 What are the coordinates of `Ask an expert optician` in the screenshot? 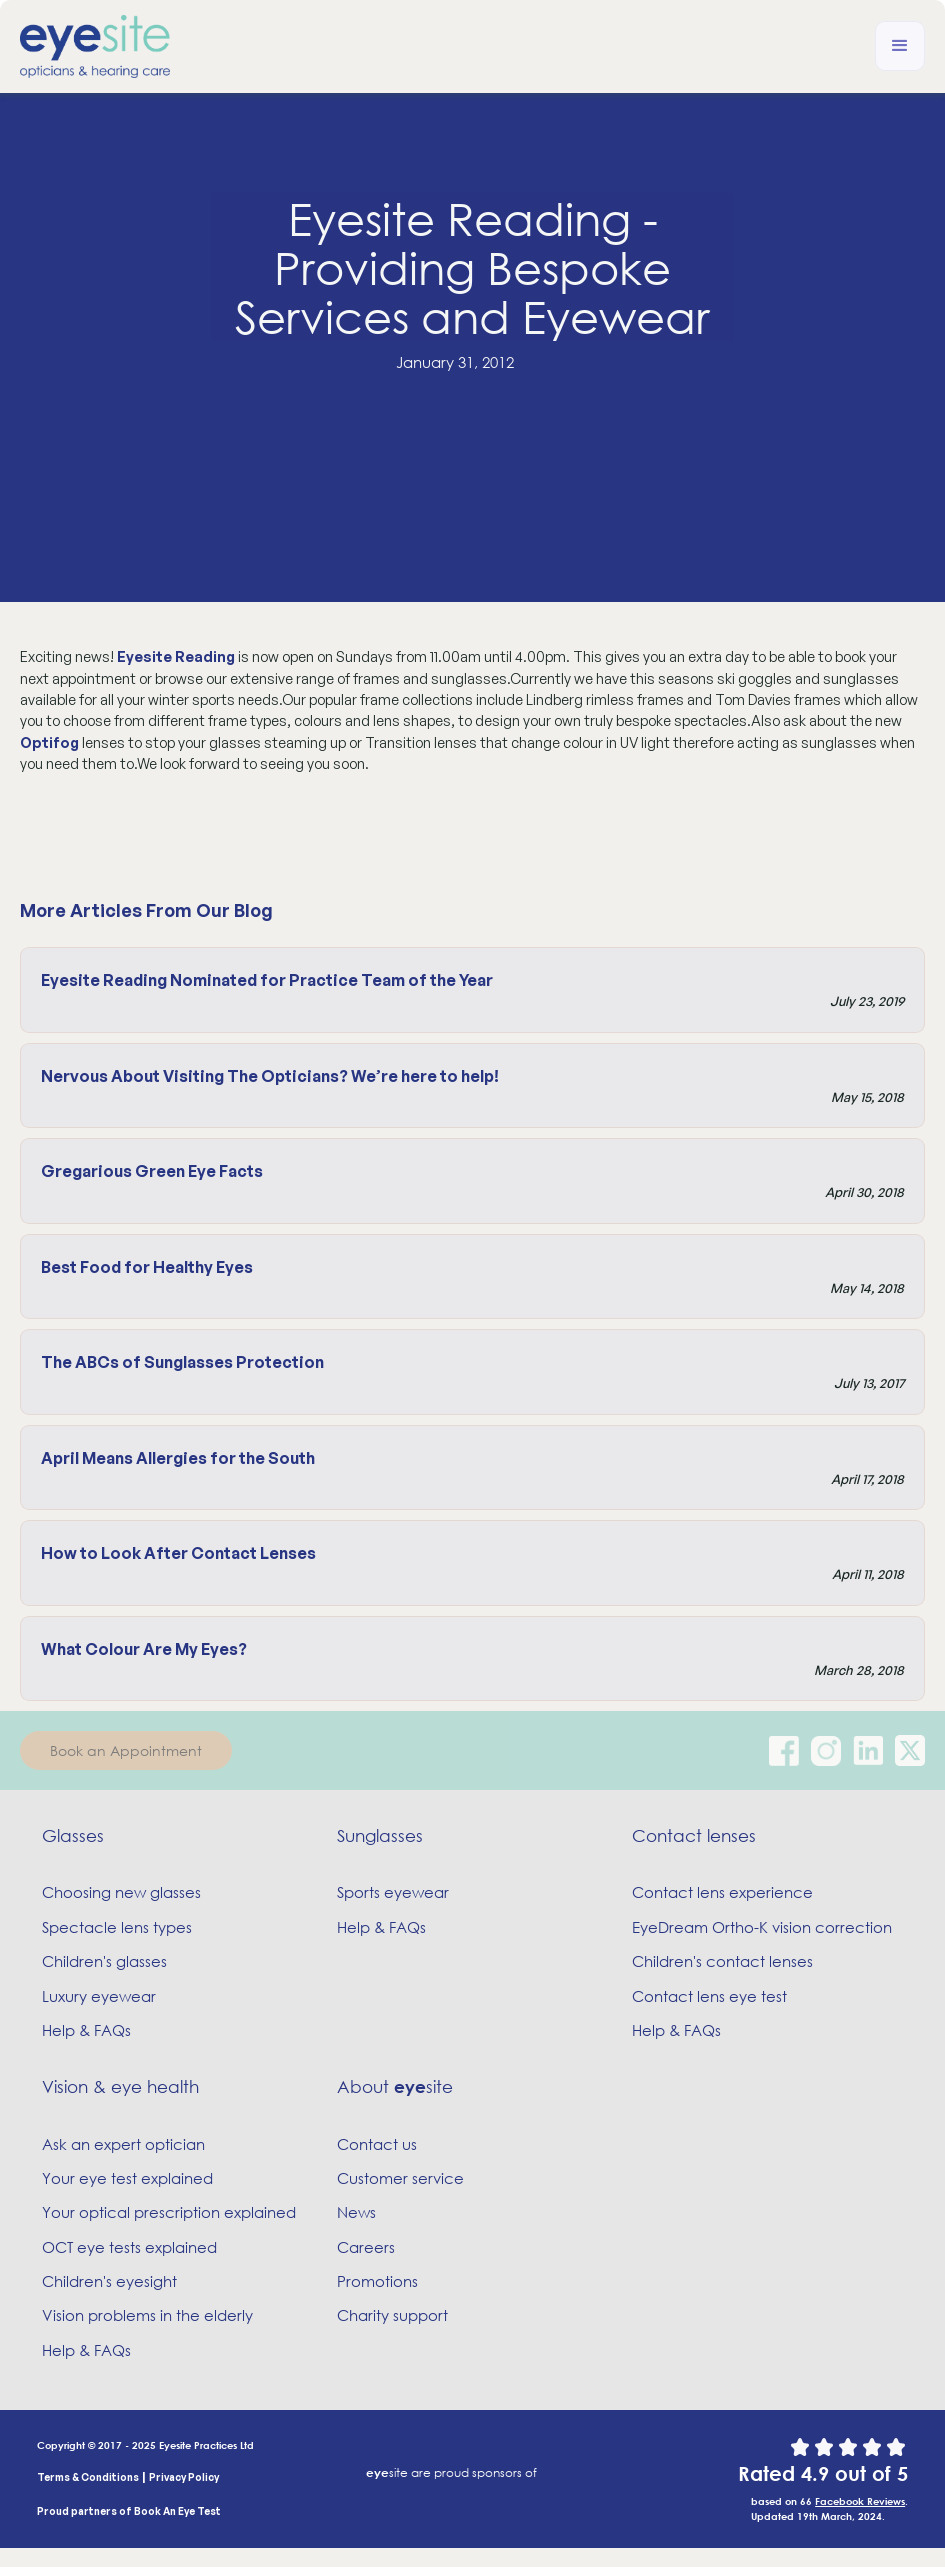 It's located at (123, 2144).